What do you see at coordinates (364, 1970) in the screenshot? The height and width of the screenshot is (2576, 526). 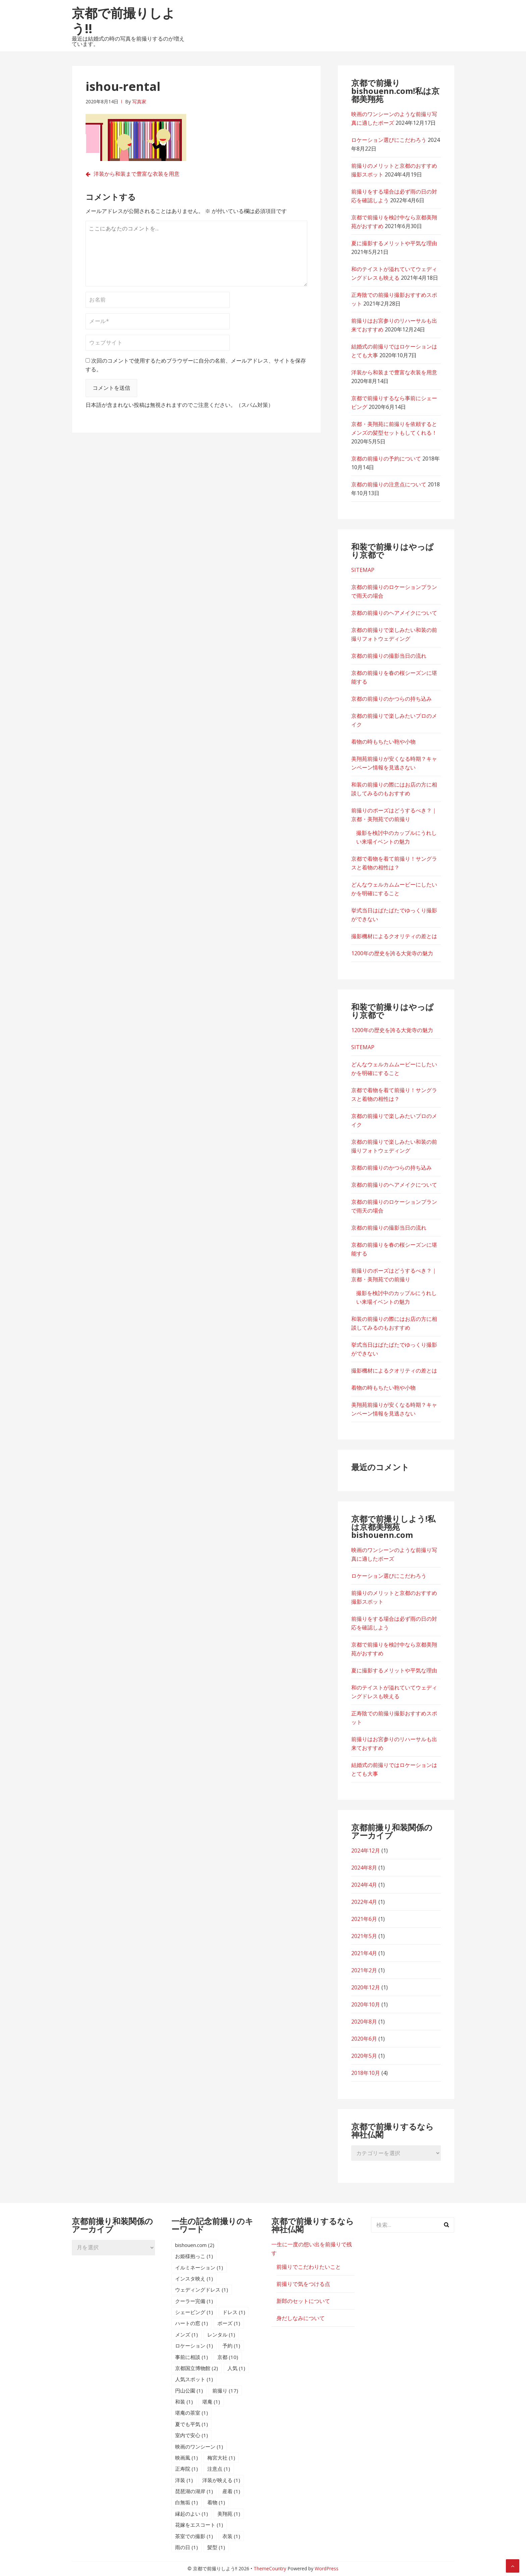 I see `2021年2月` at bounding box center [364, 1970].